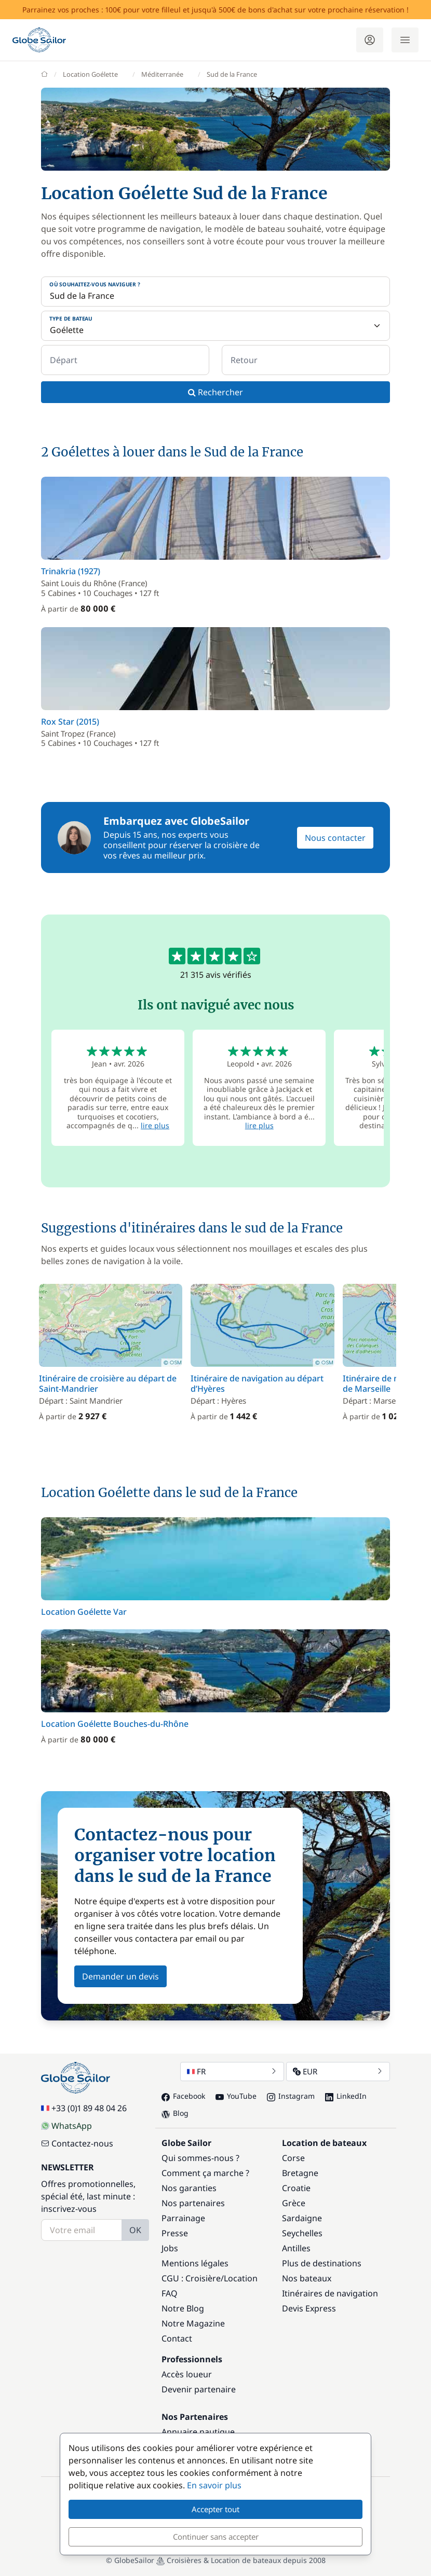 This screenshot has width=431, height=2576. I want to click on Presse, so click(174, 2233).